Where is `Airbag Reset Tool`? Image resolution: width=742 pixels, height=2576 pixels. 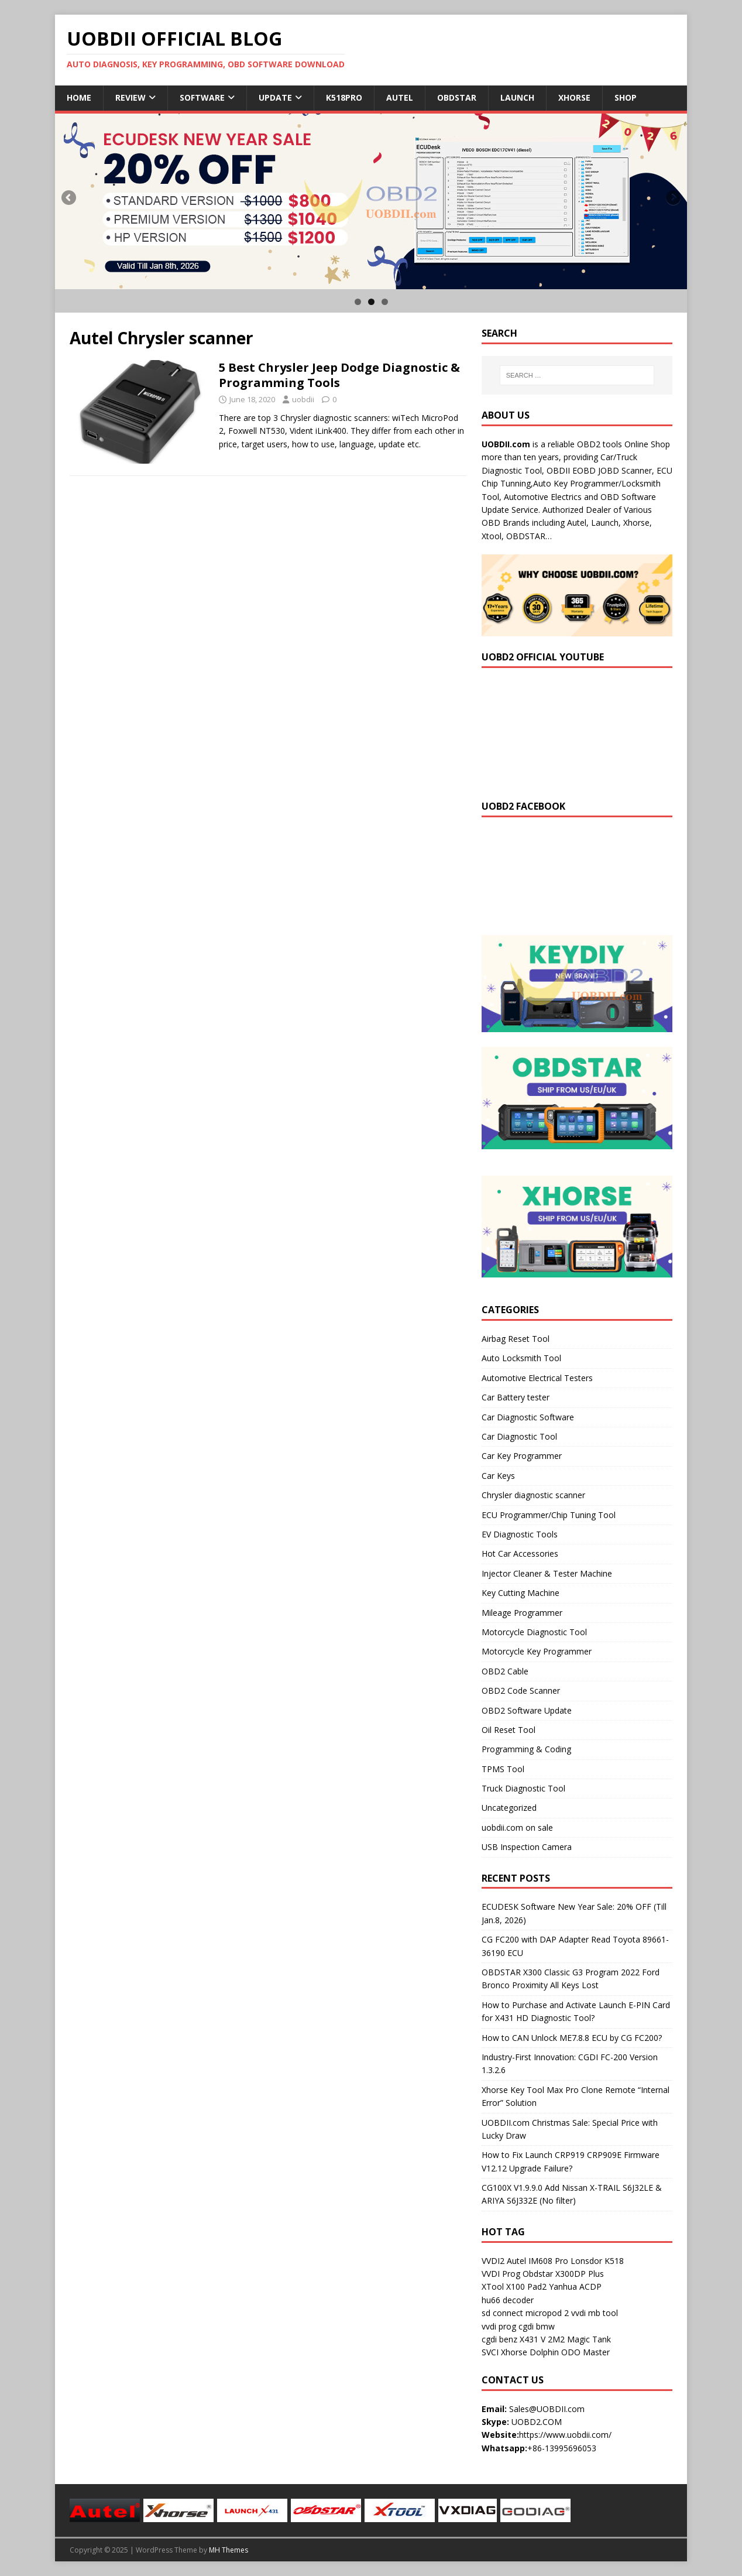 Airbag Reset Tool is located at coordinates (515, 1338).